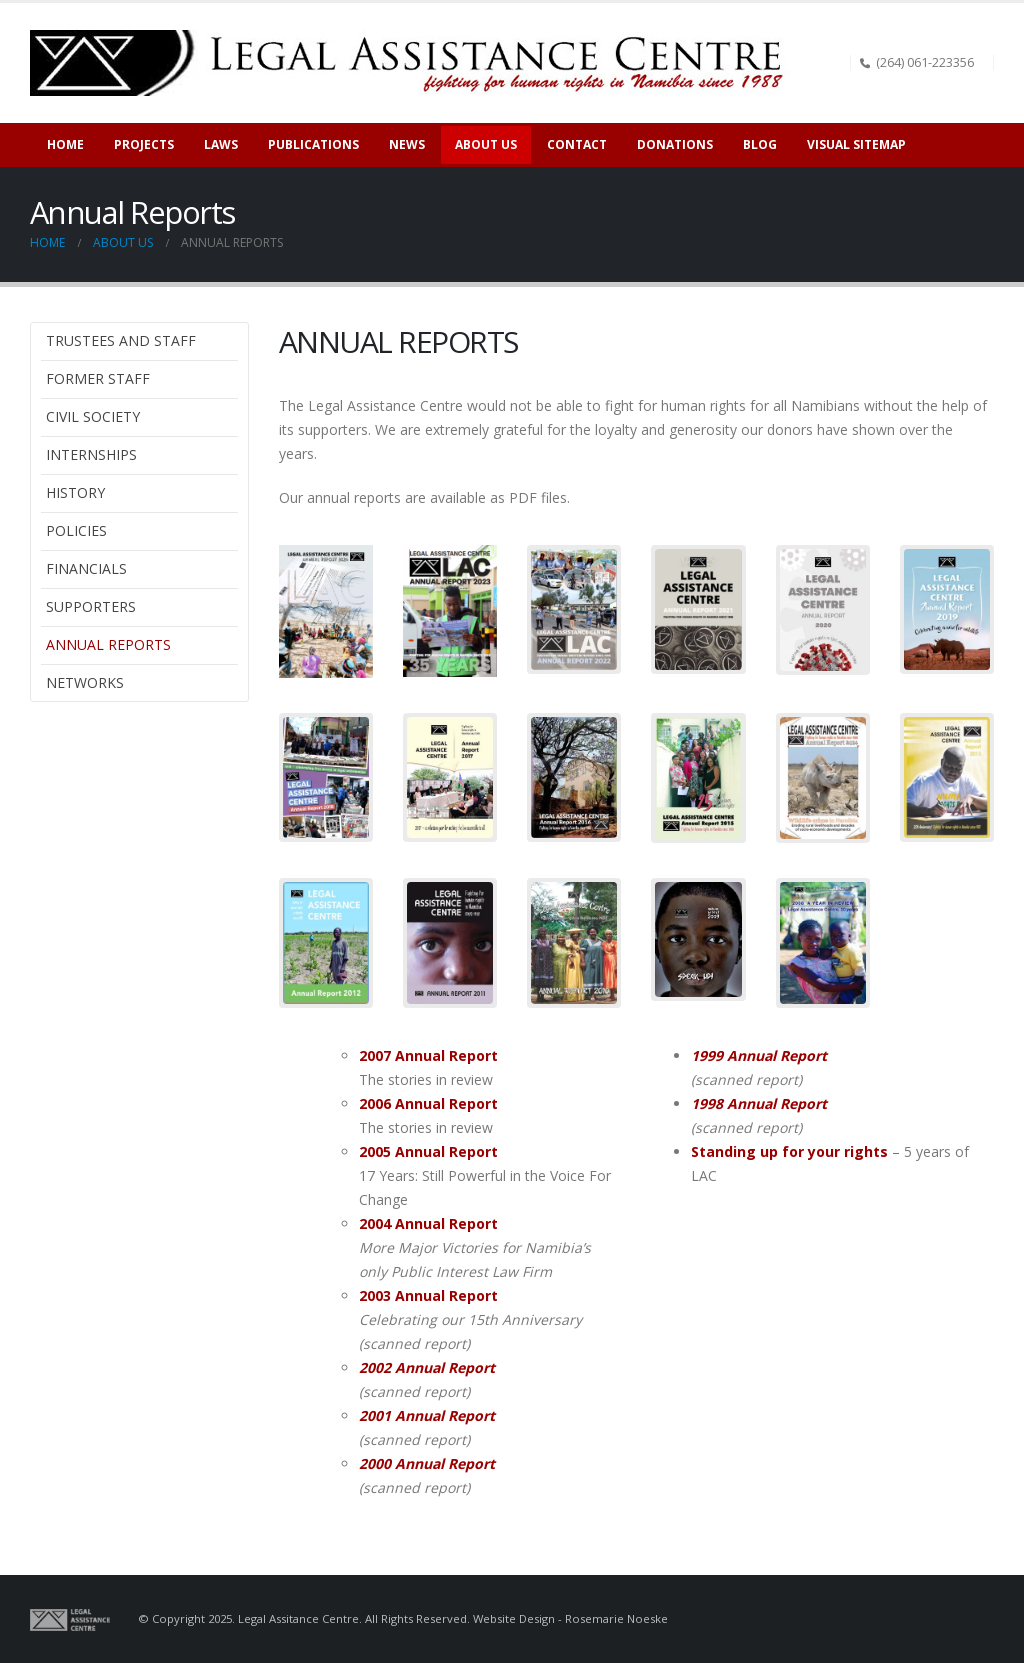 The height and width of the screenshot is (1663, 1024). I want to click on Trustees and Staff, so click(121, 340).